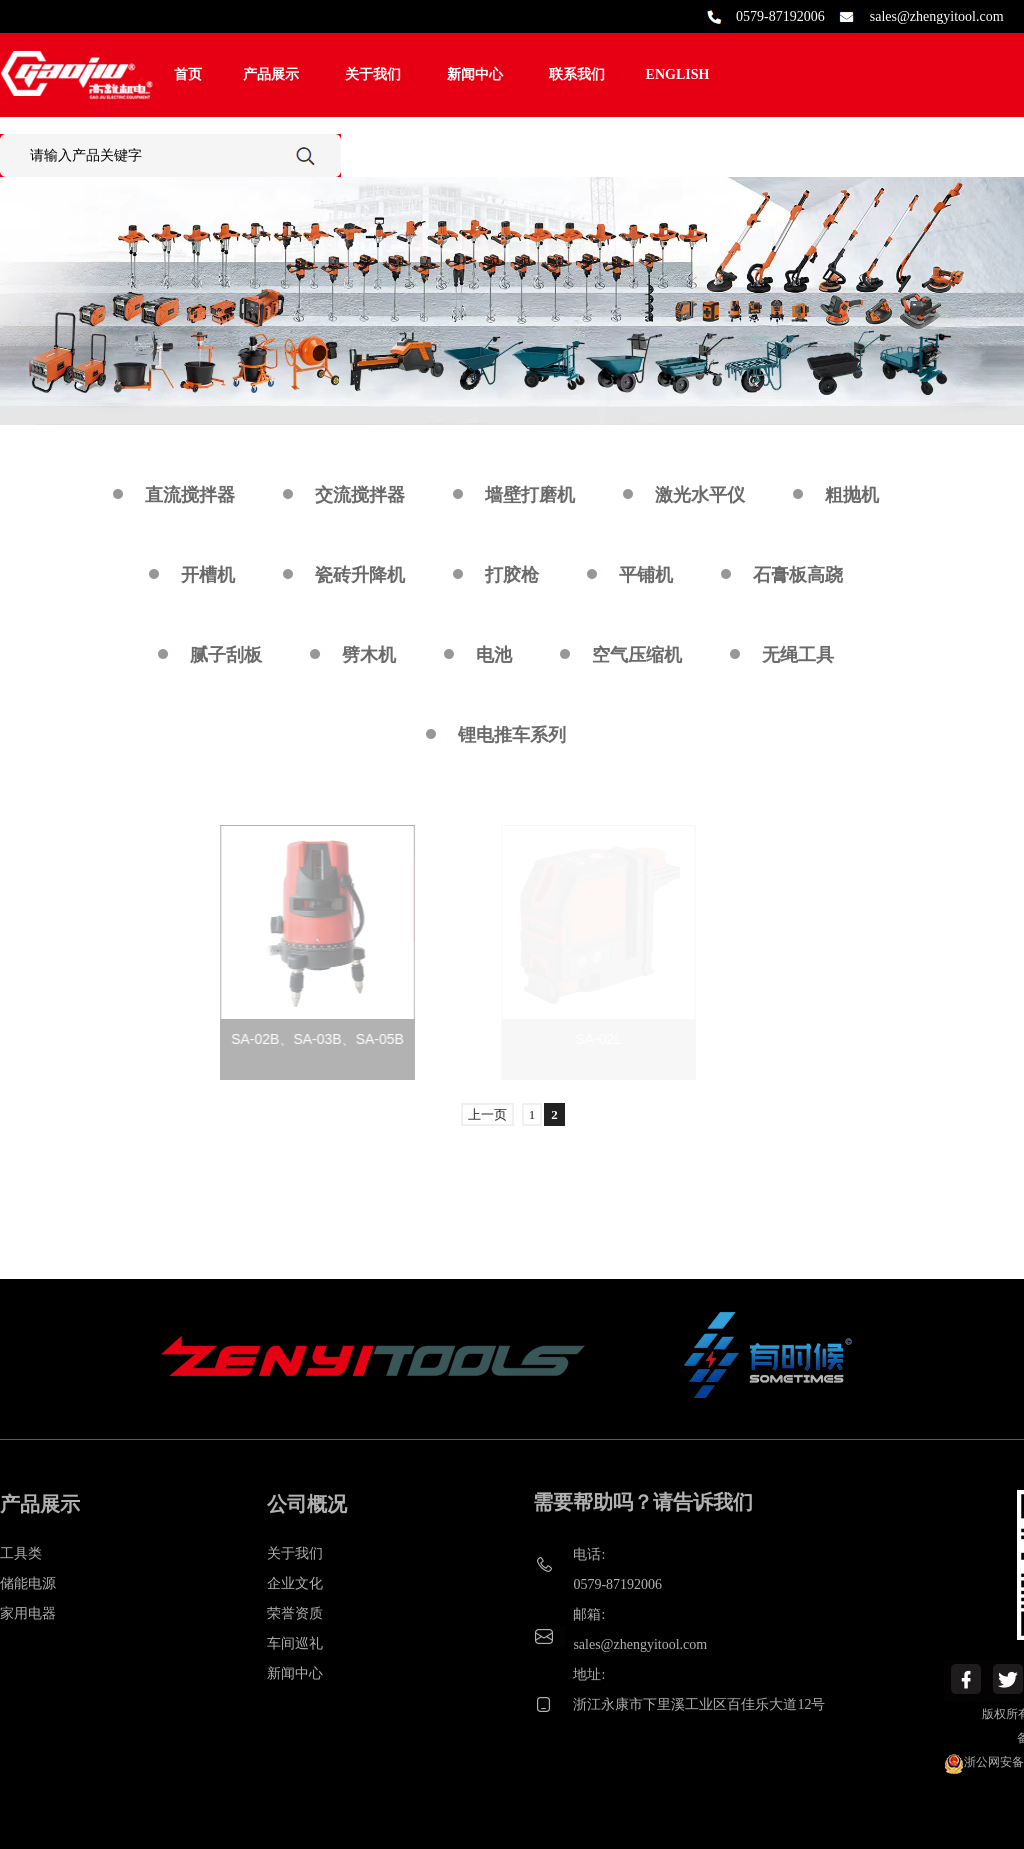  Describe the element at coordinates (208, 575) in the screenshot. I see `开槽机` at that location.